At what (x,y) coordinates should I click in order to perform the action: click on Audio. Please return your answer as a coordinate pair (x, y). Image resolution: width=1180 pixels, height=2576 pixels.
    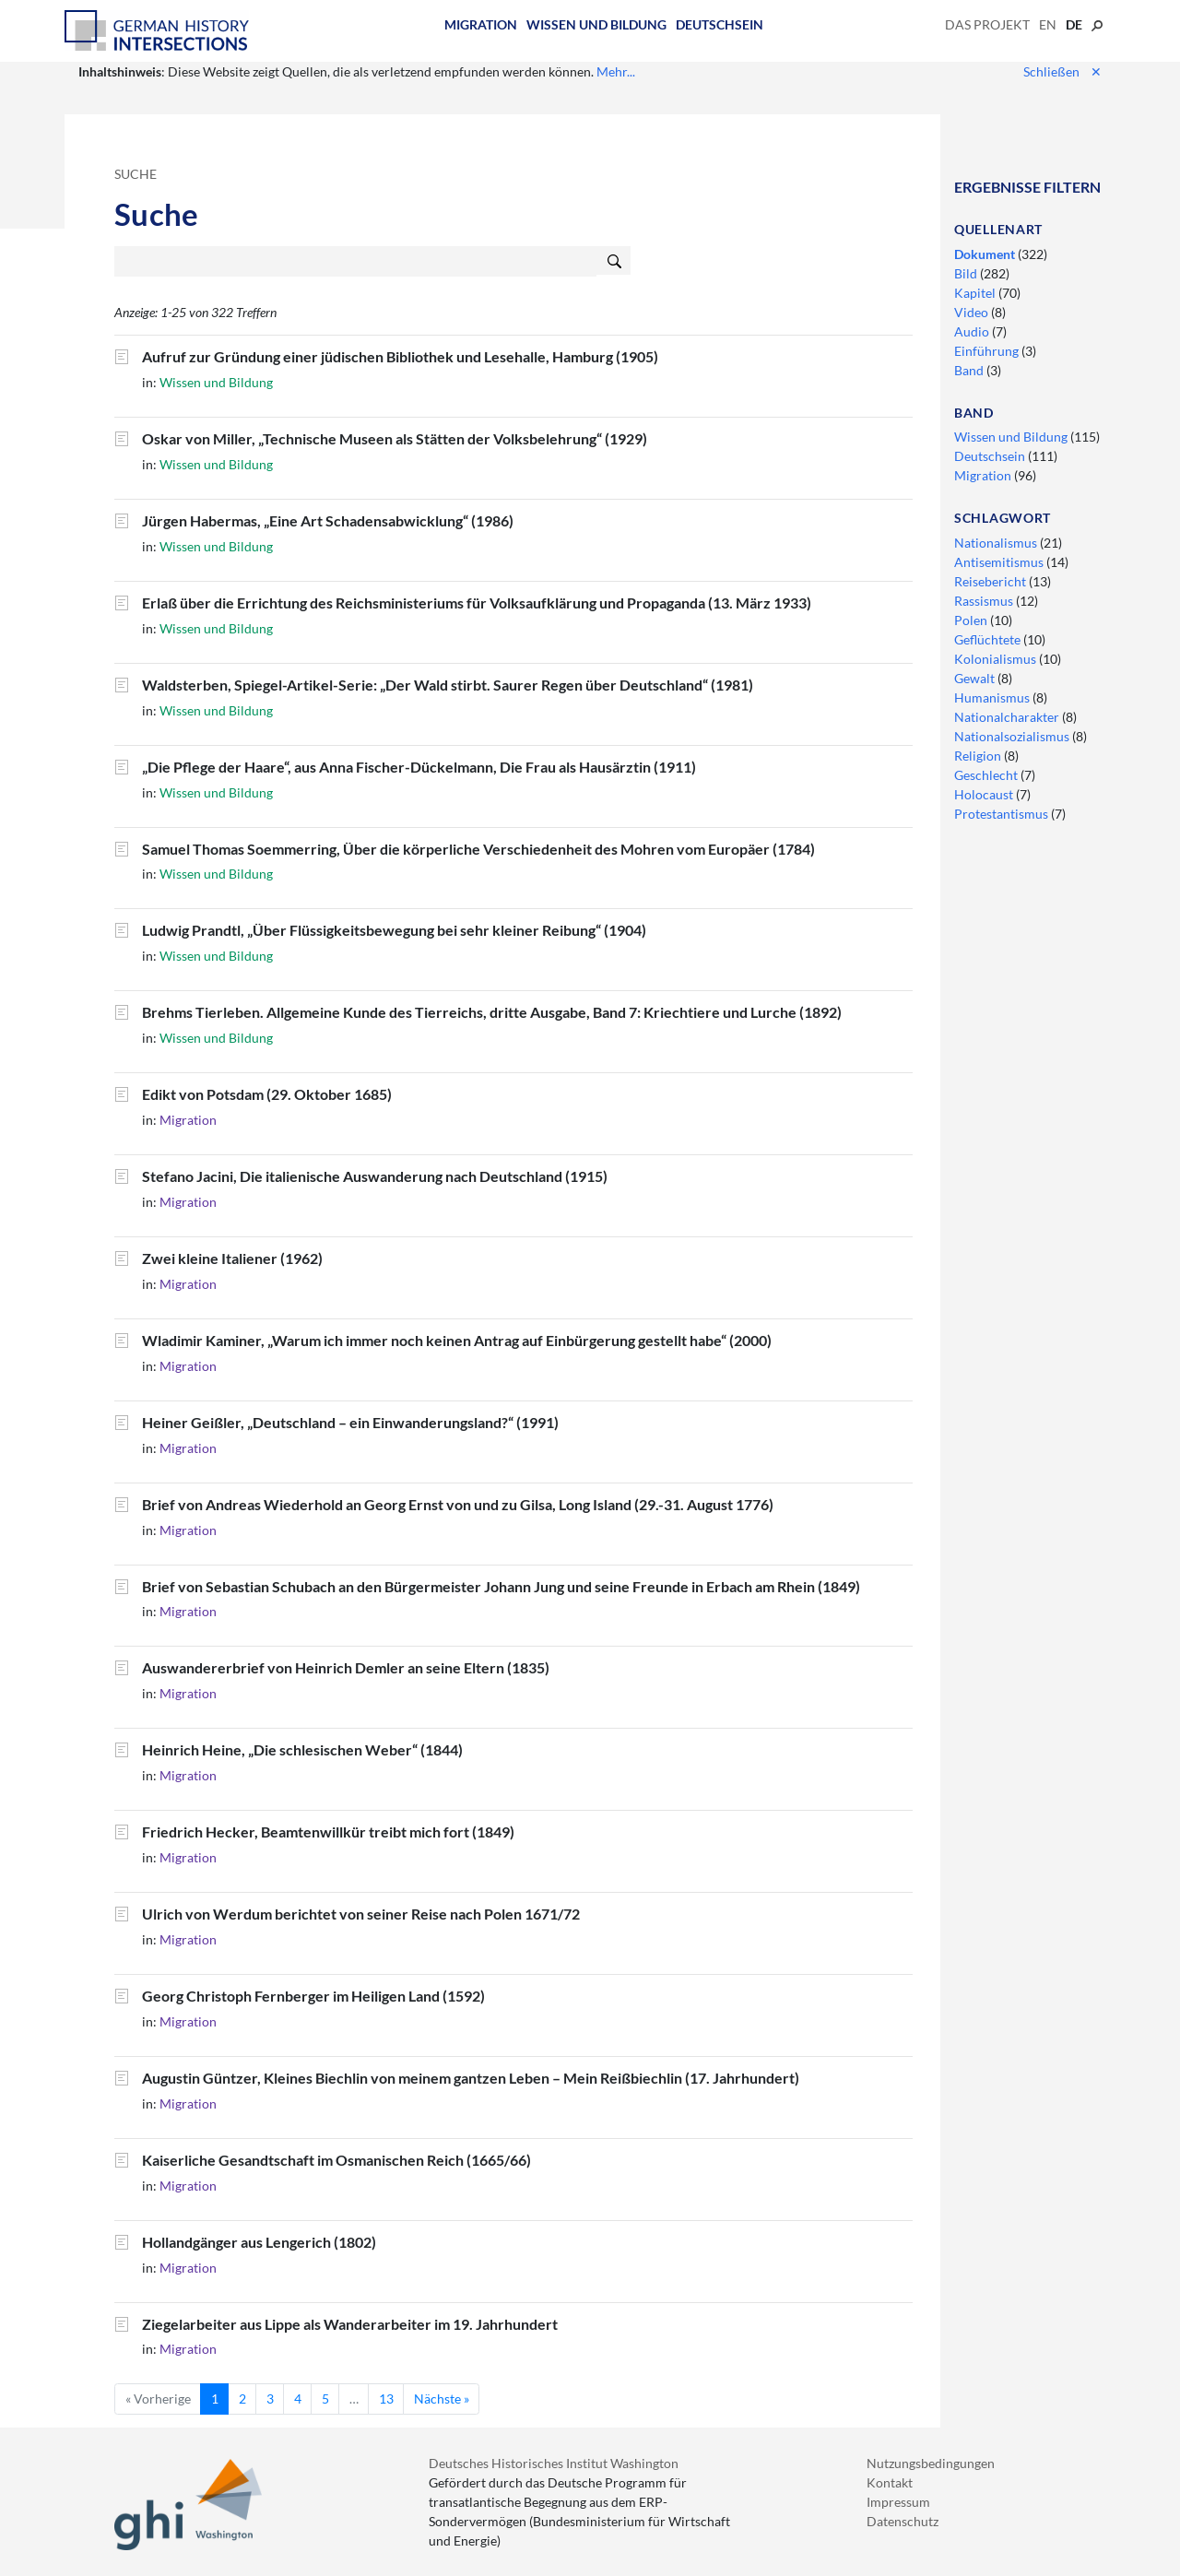
    Looking at the image, I should click on (973, 331).